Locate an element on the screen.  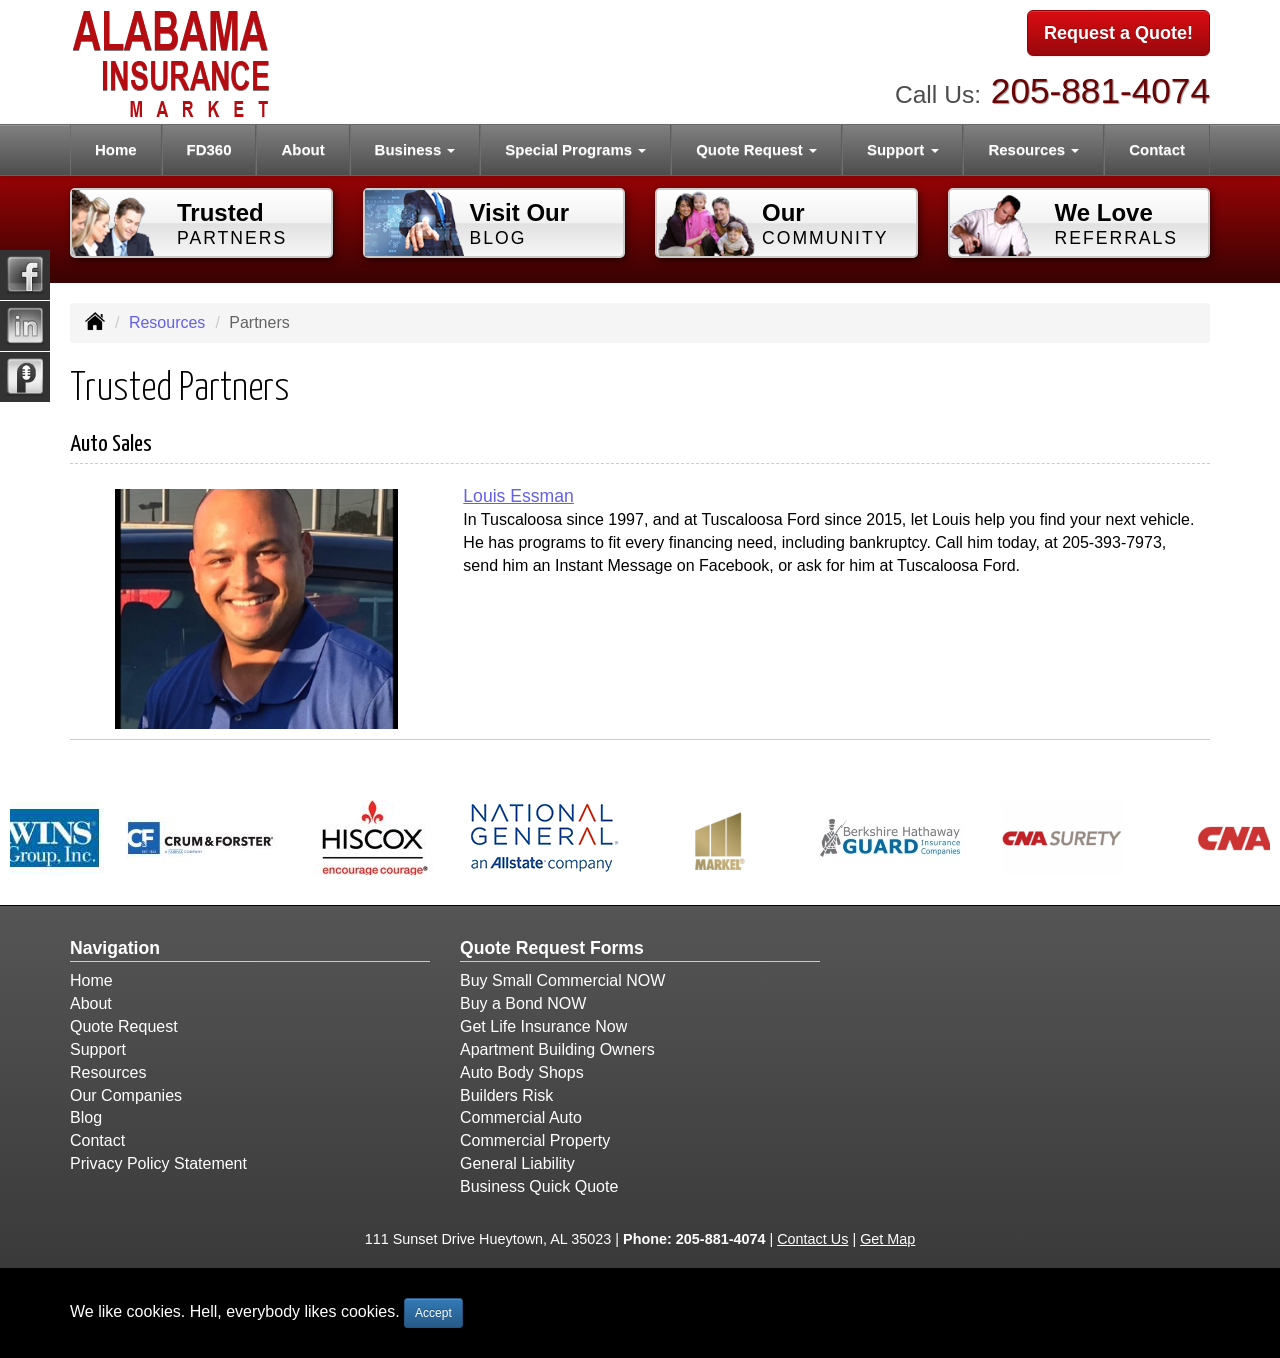
205-881-4074 is located at coordinates (1100, 90).